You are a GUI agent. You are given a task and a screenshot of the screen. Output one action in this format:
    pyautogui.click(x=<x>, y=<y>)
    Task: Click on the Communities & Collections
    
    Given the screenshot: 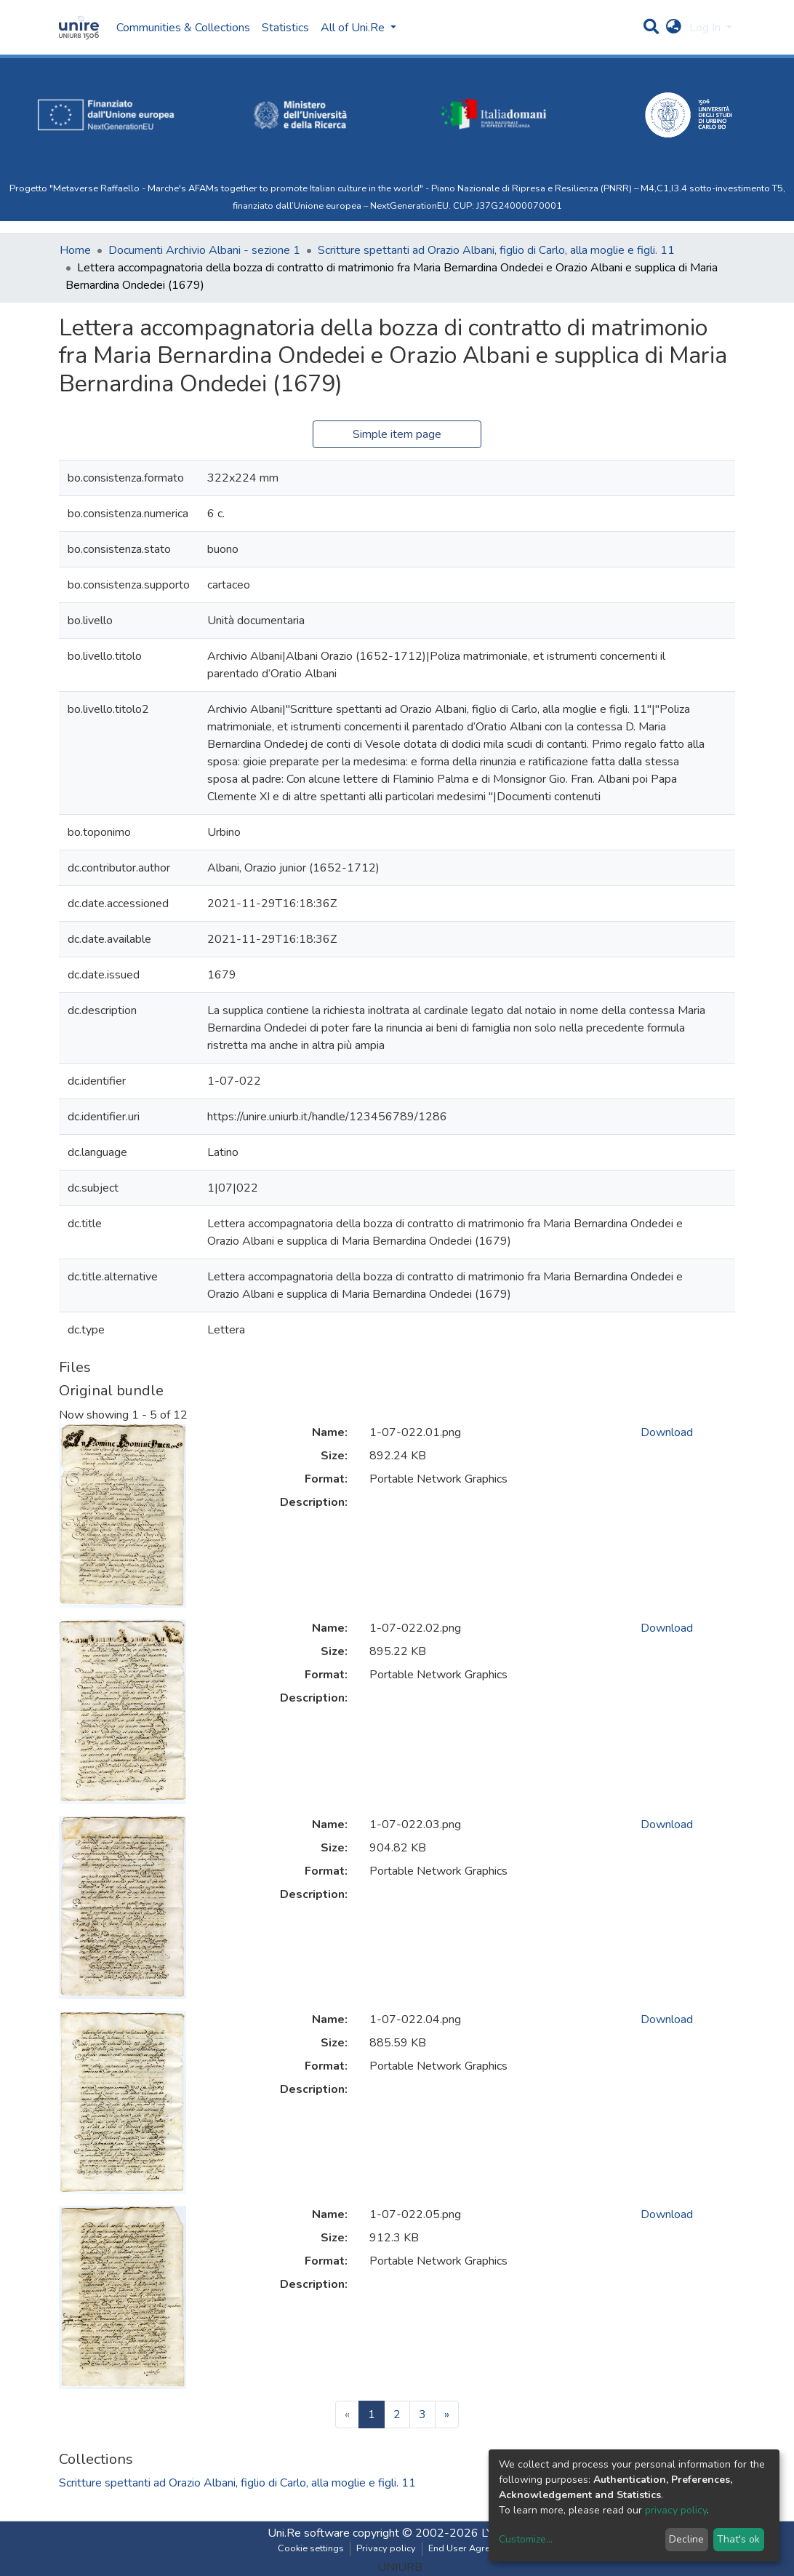 What is the action you would take?
    pyautogui.click(x=183, y=28)
    